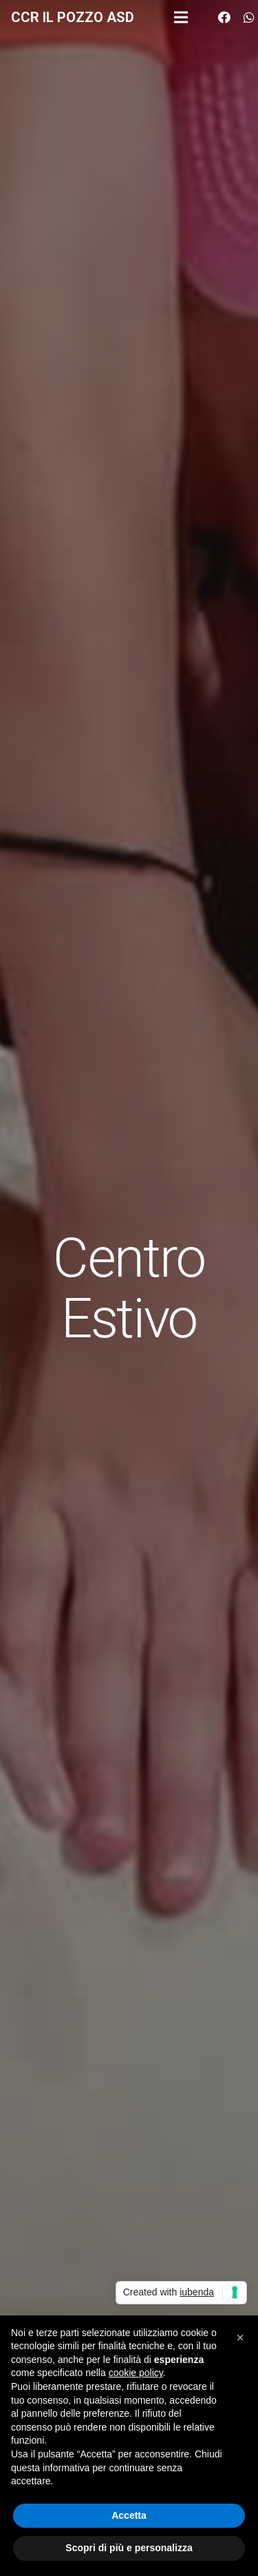 Image resolution: width=258 pixels, height=2576 pixels. I want to click on [button], so click(240, 2337).